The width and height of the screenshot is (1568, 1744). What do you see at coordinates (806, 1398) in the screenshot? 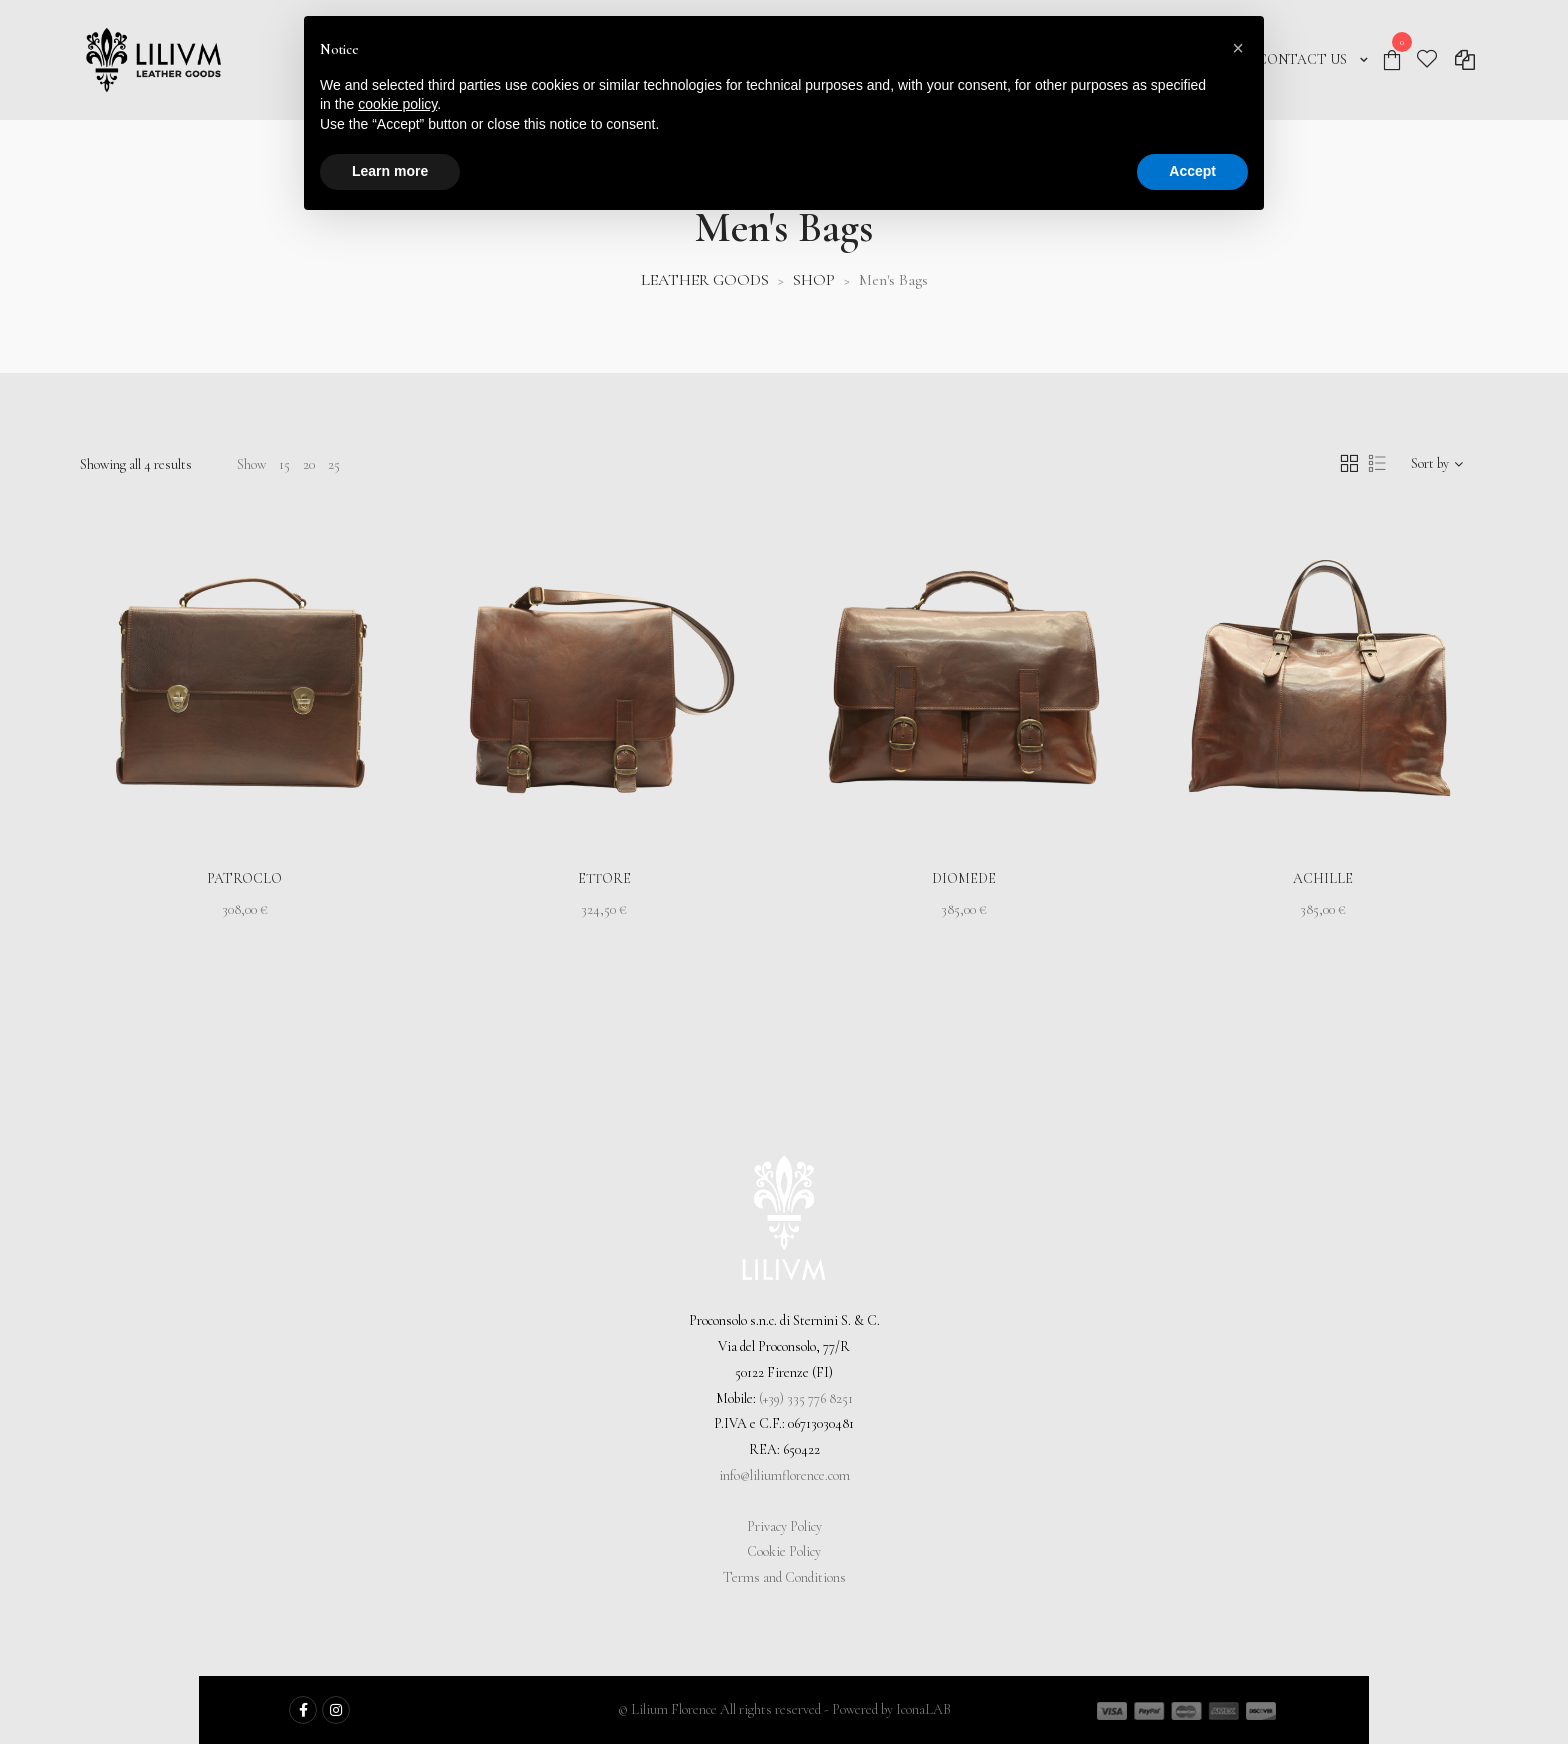
I see `(+39) 335 776 8251` at bounding box center [806, 1398].